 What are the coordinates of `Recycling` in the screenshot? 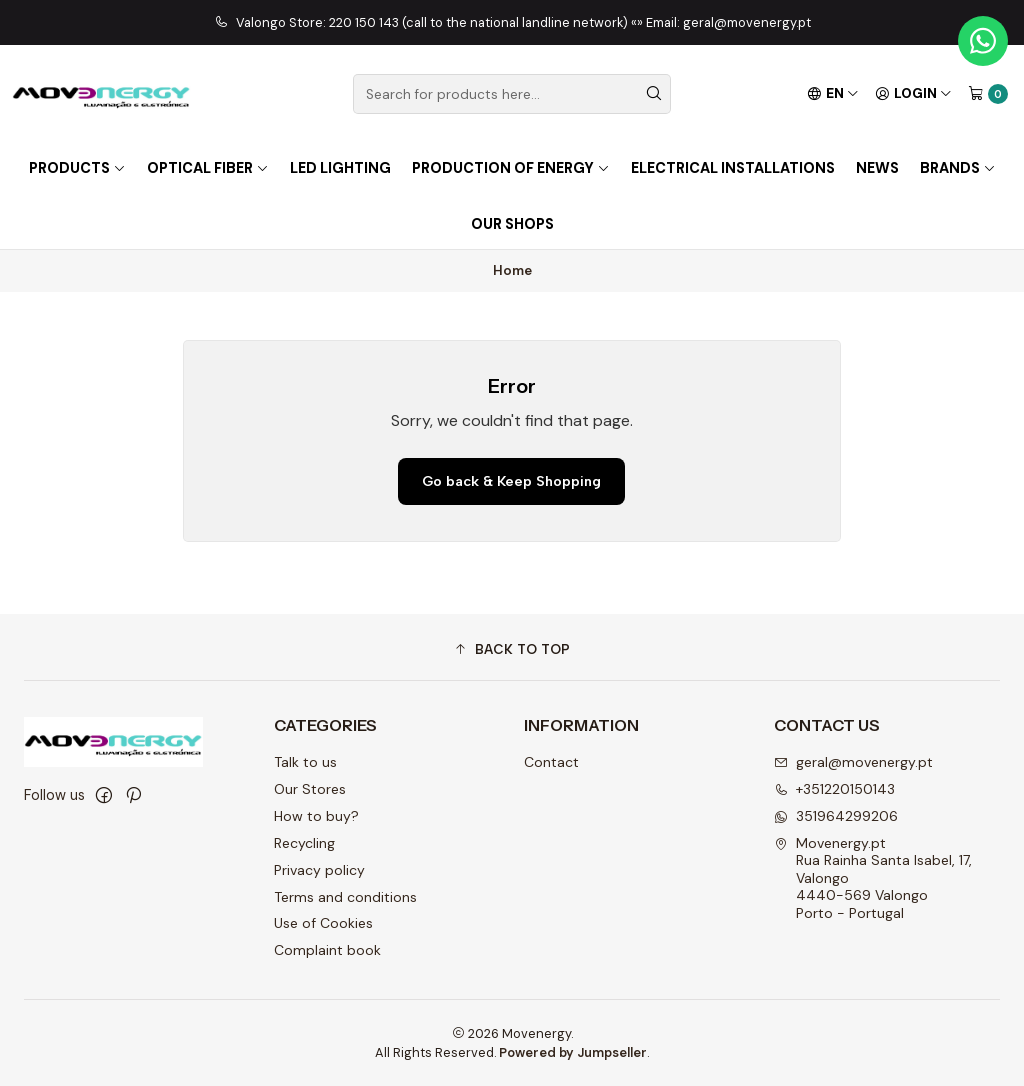 It's located at (304, 843).